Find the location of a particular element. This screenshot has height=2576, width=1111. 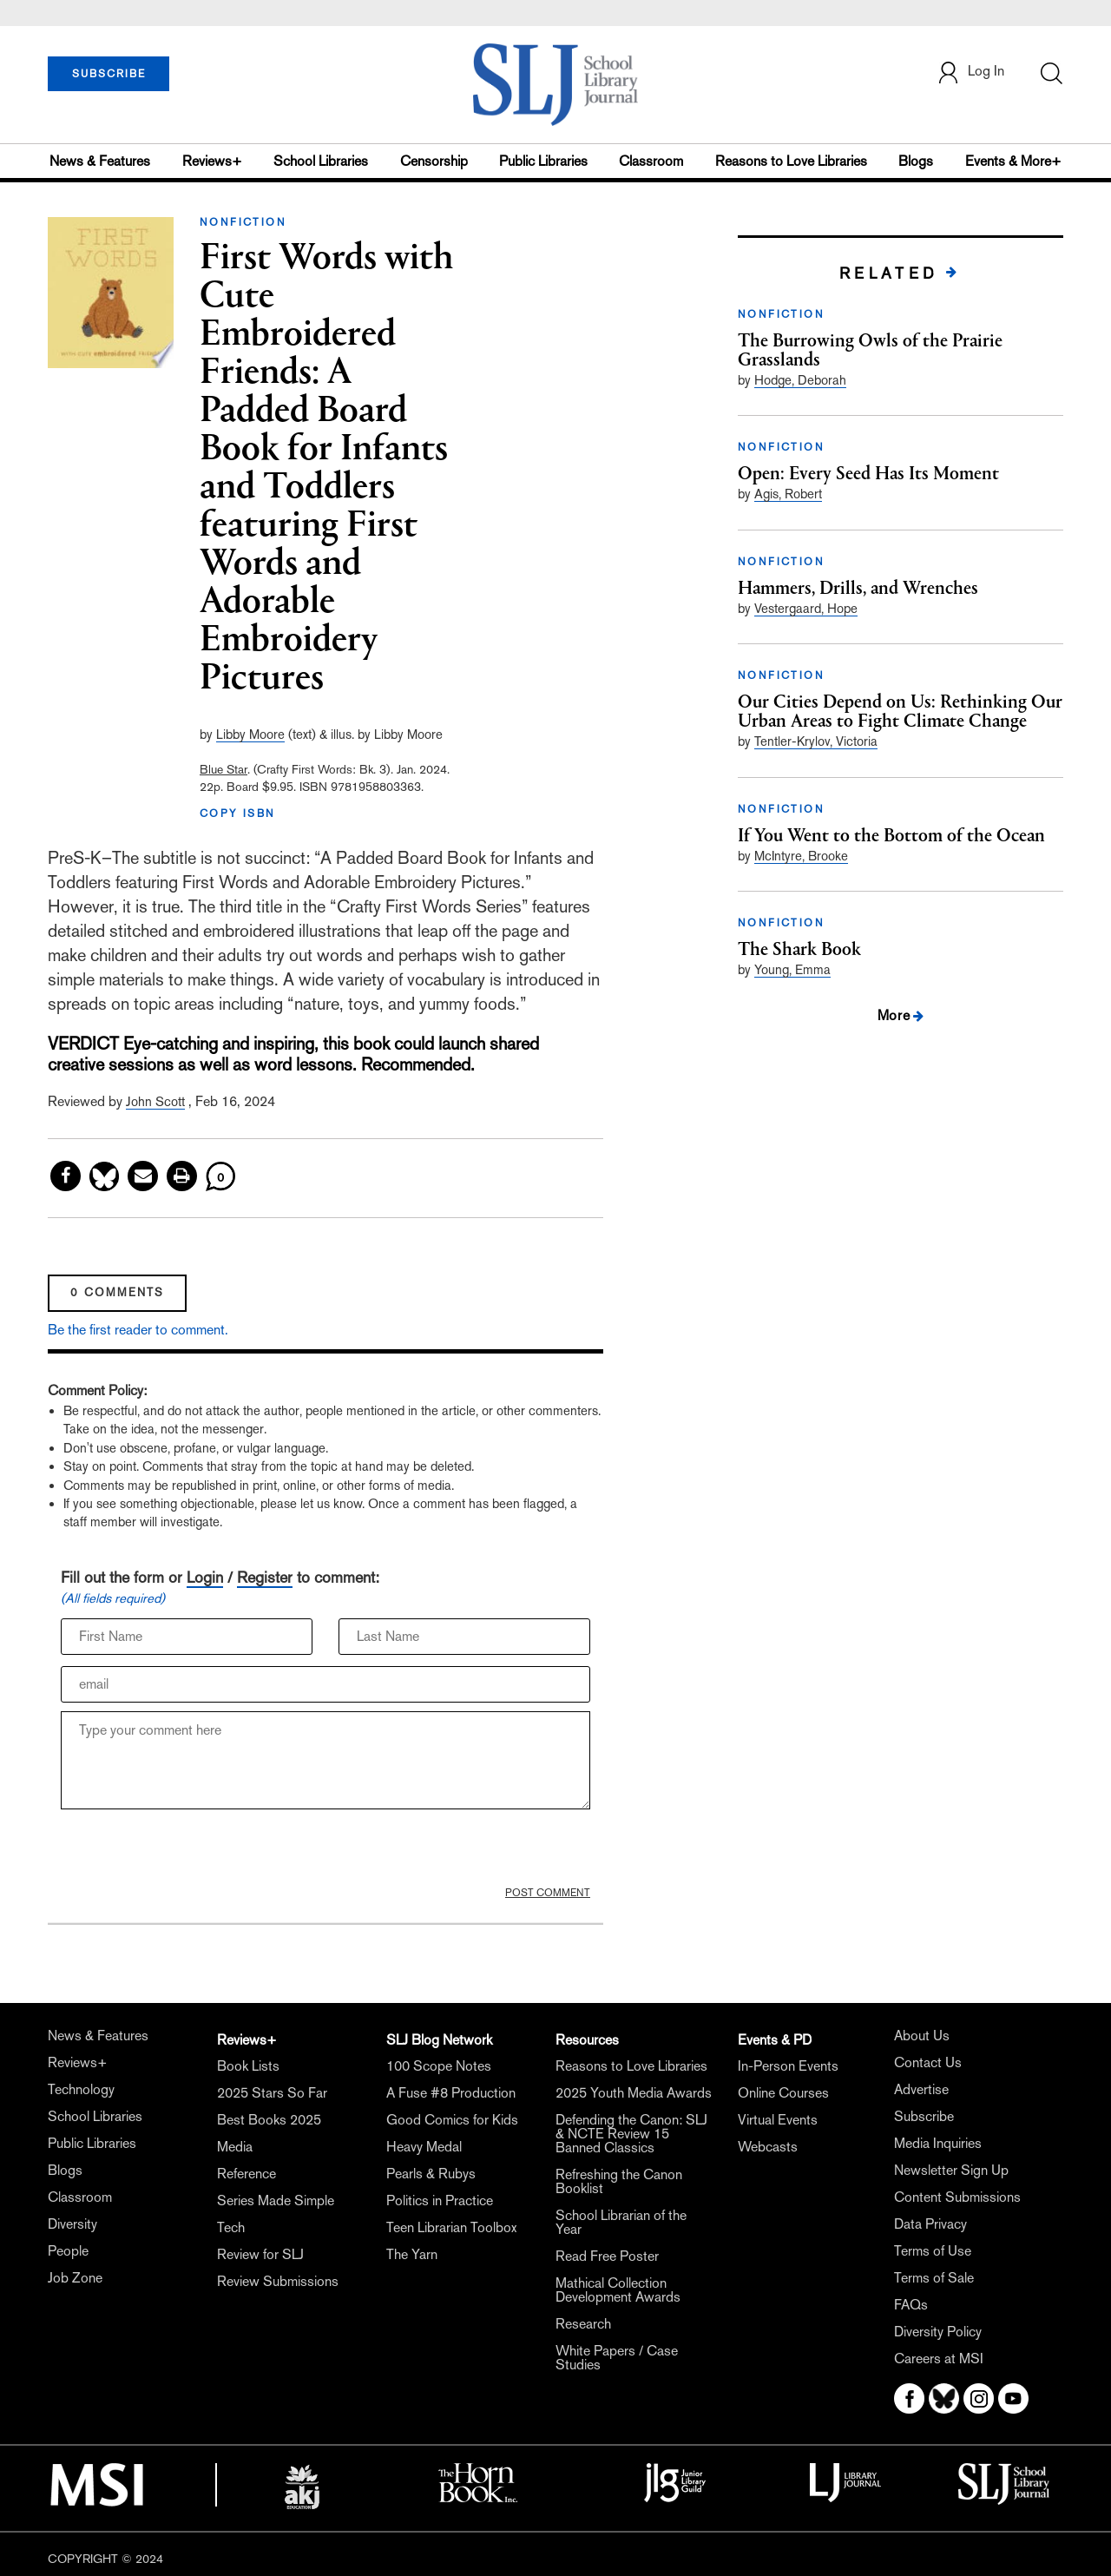

Hodge, Deborah is located at coordinates (800, 379).